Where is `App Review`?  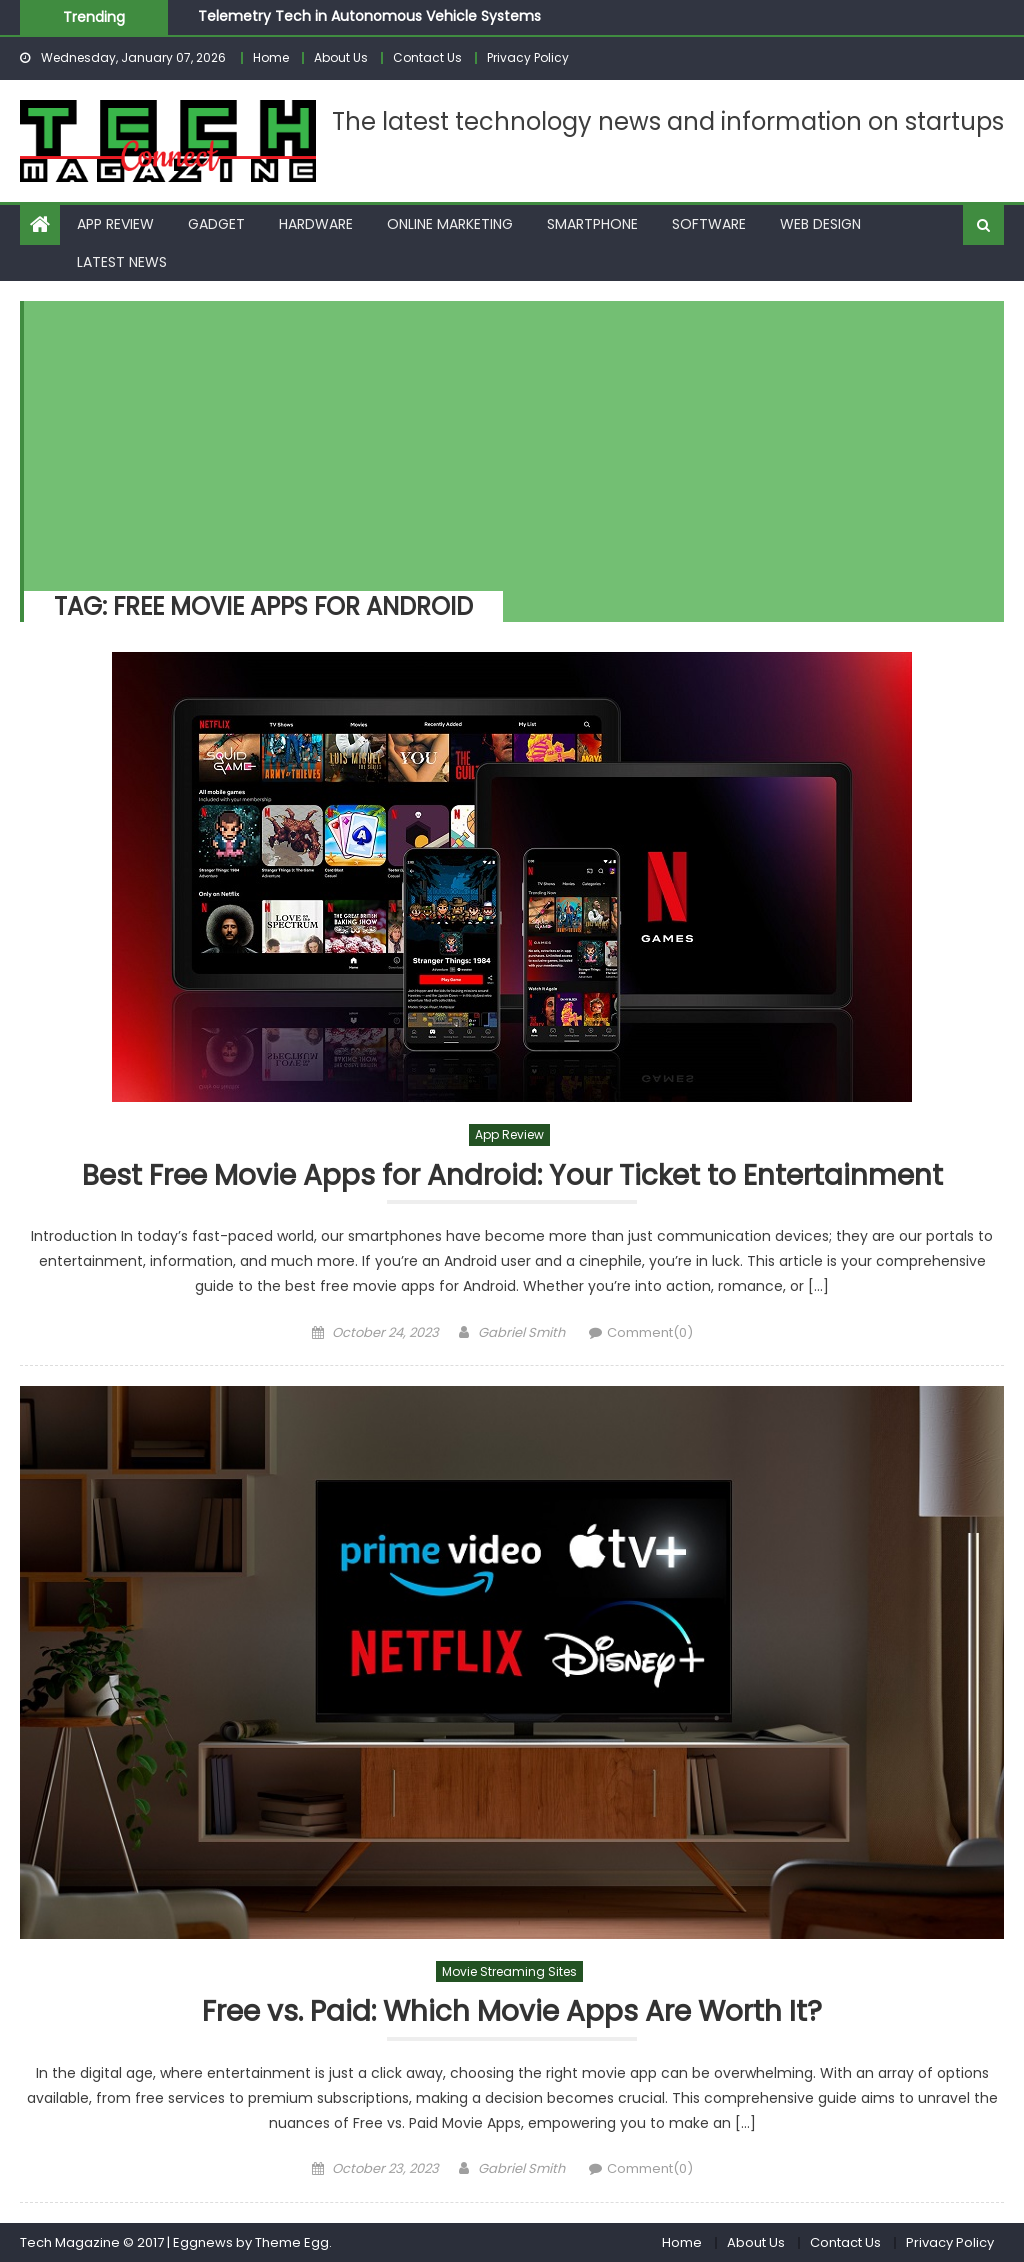
App Review is located at coordinates (115, 224).